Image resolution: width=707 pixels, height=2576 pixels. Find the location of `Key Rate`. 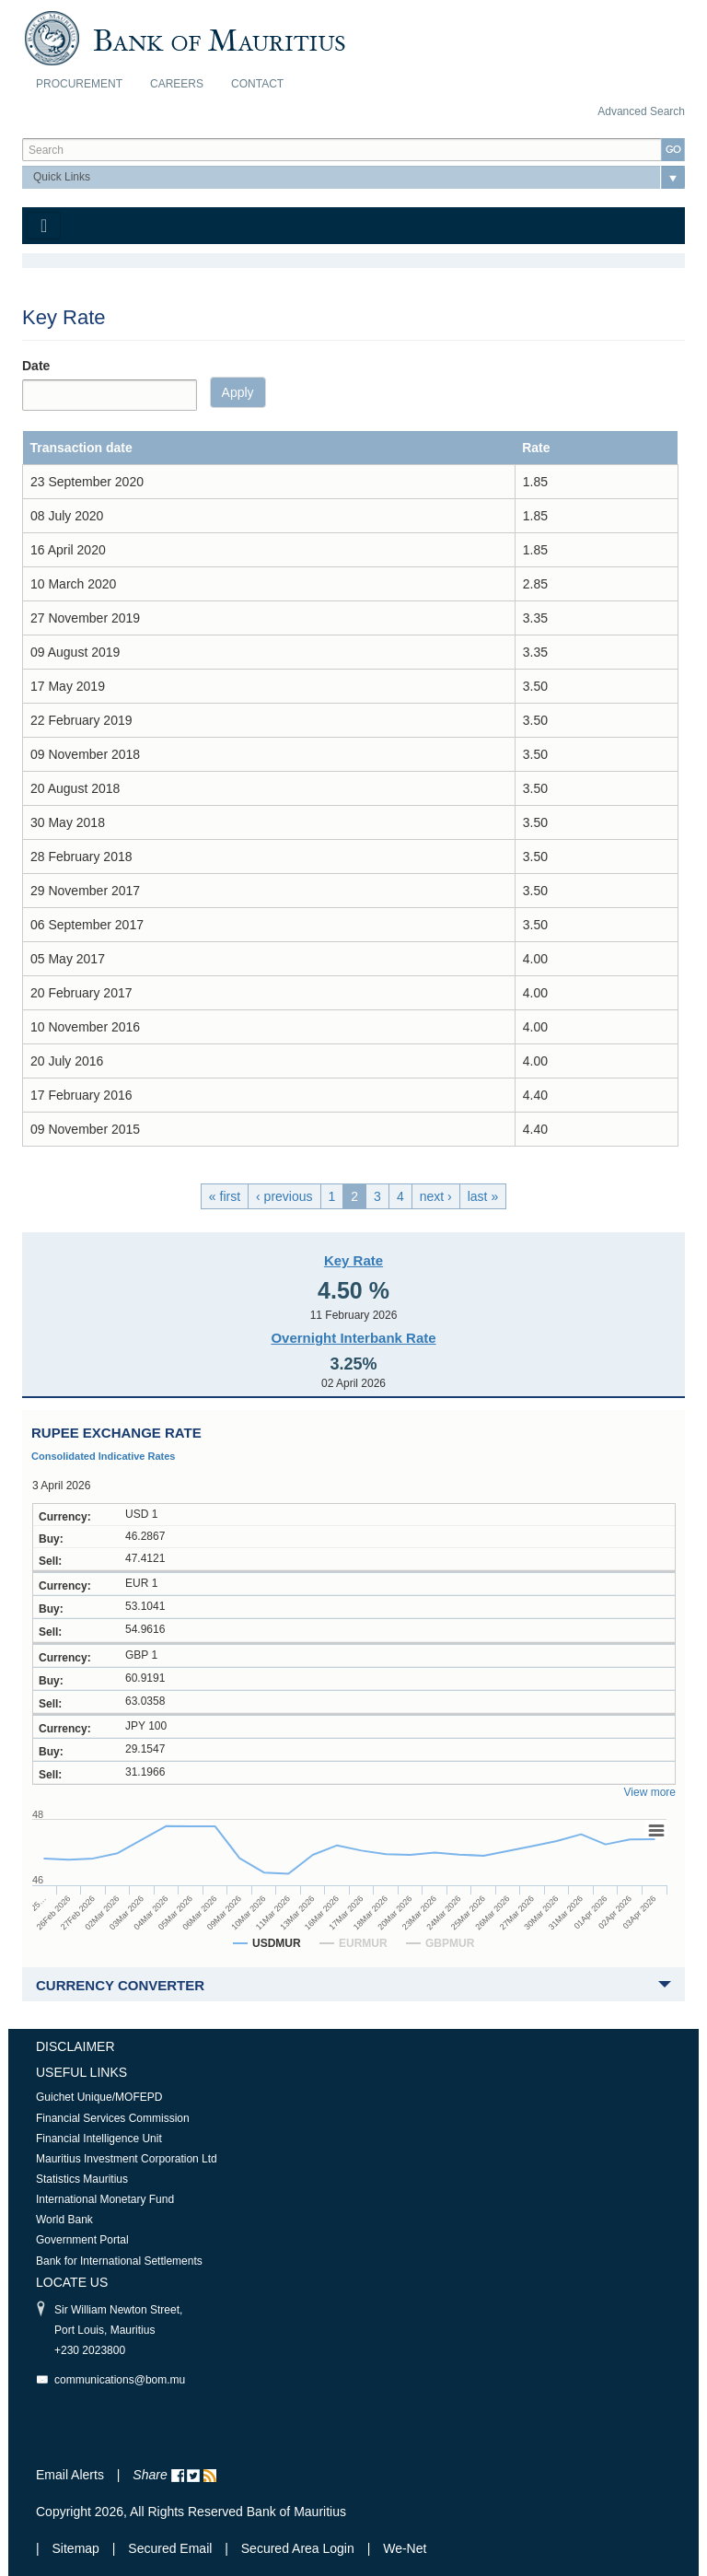

Key Rate is located at coordinates (353, 1260).